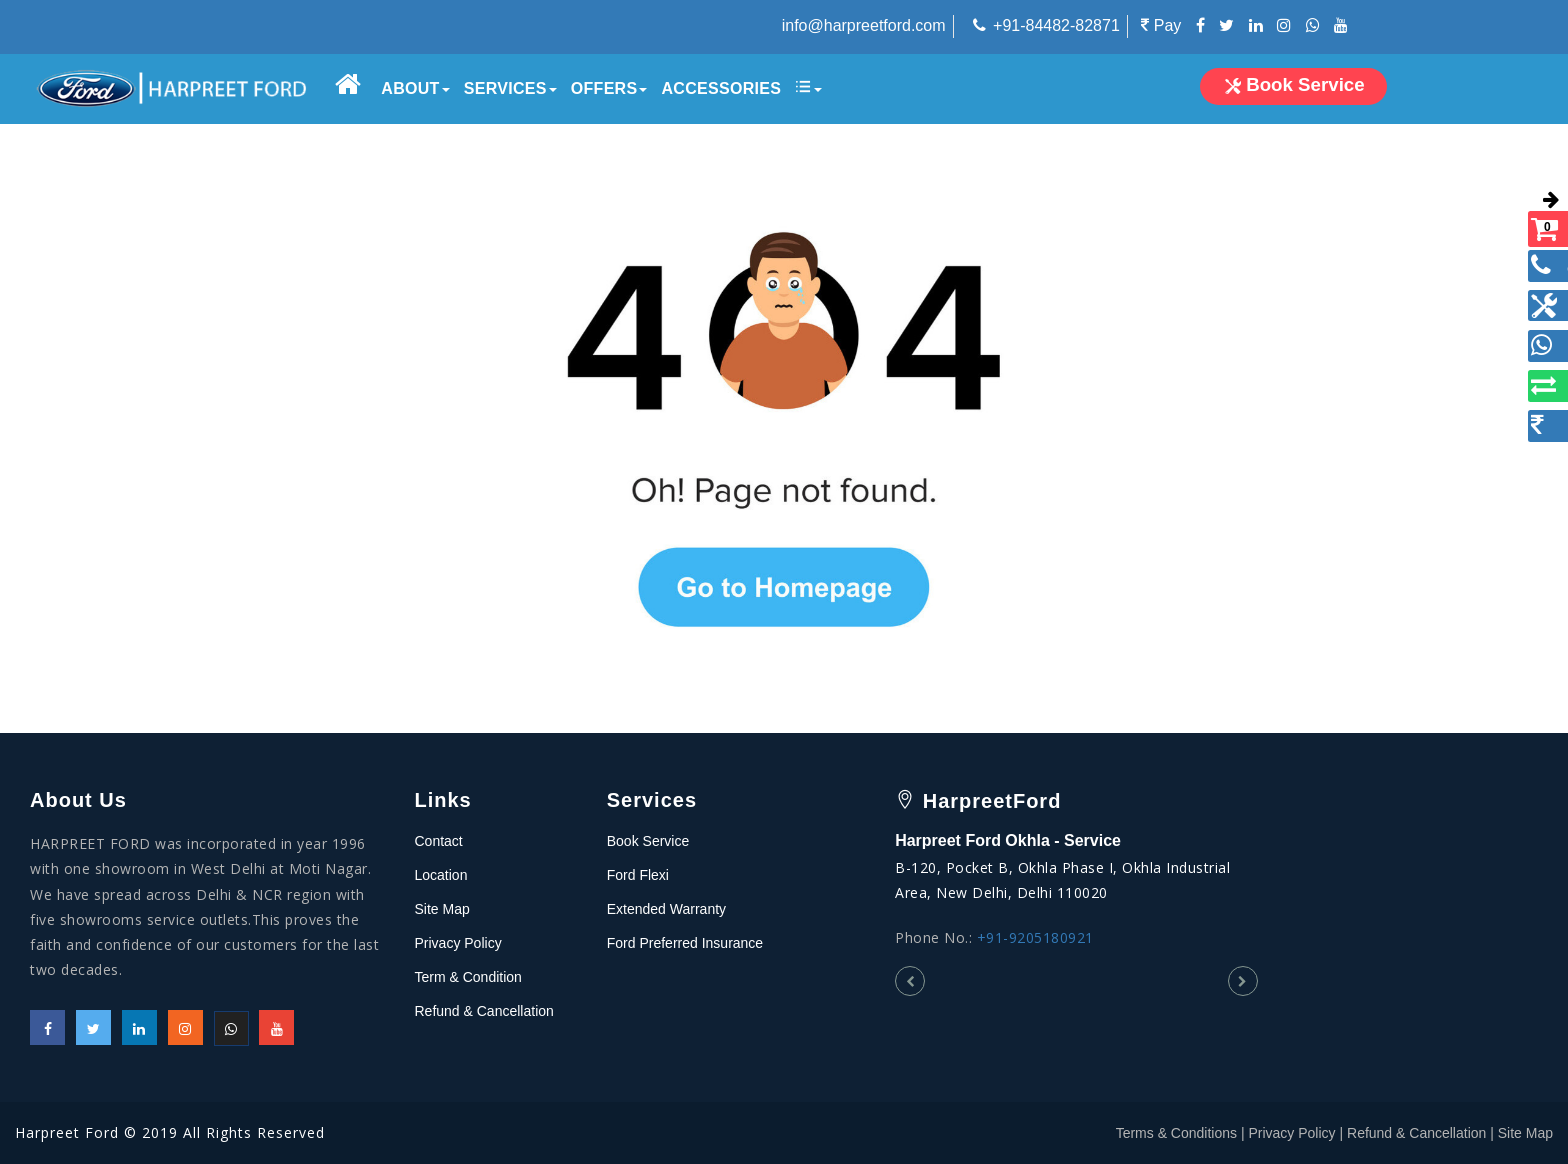  I want to click on Privacy Policy, so click(458, 943).